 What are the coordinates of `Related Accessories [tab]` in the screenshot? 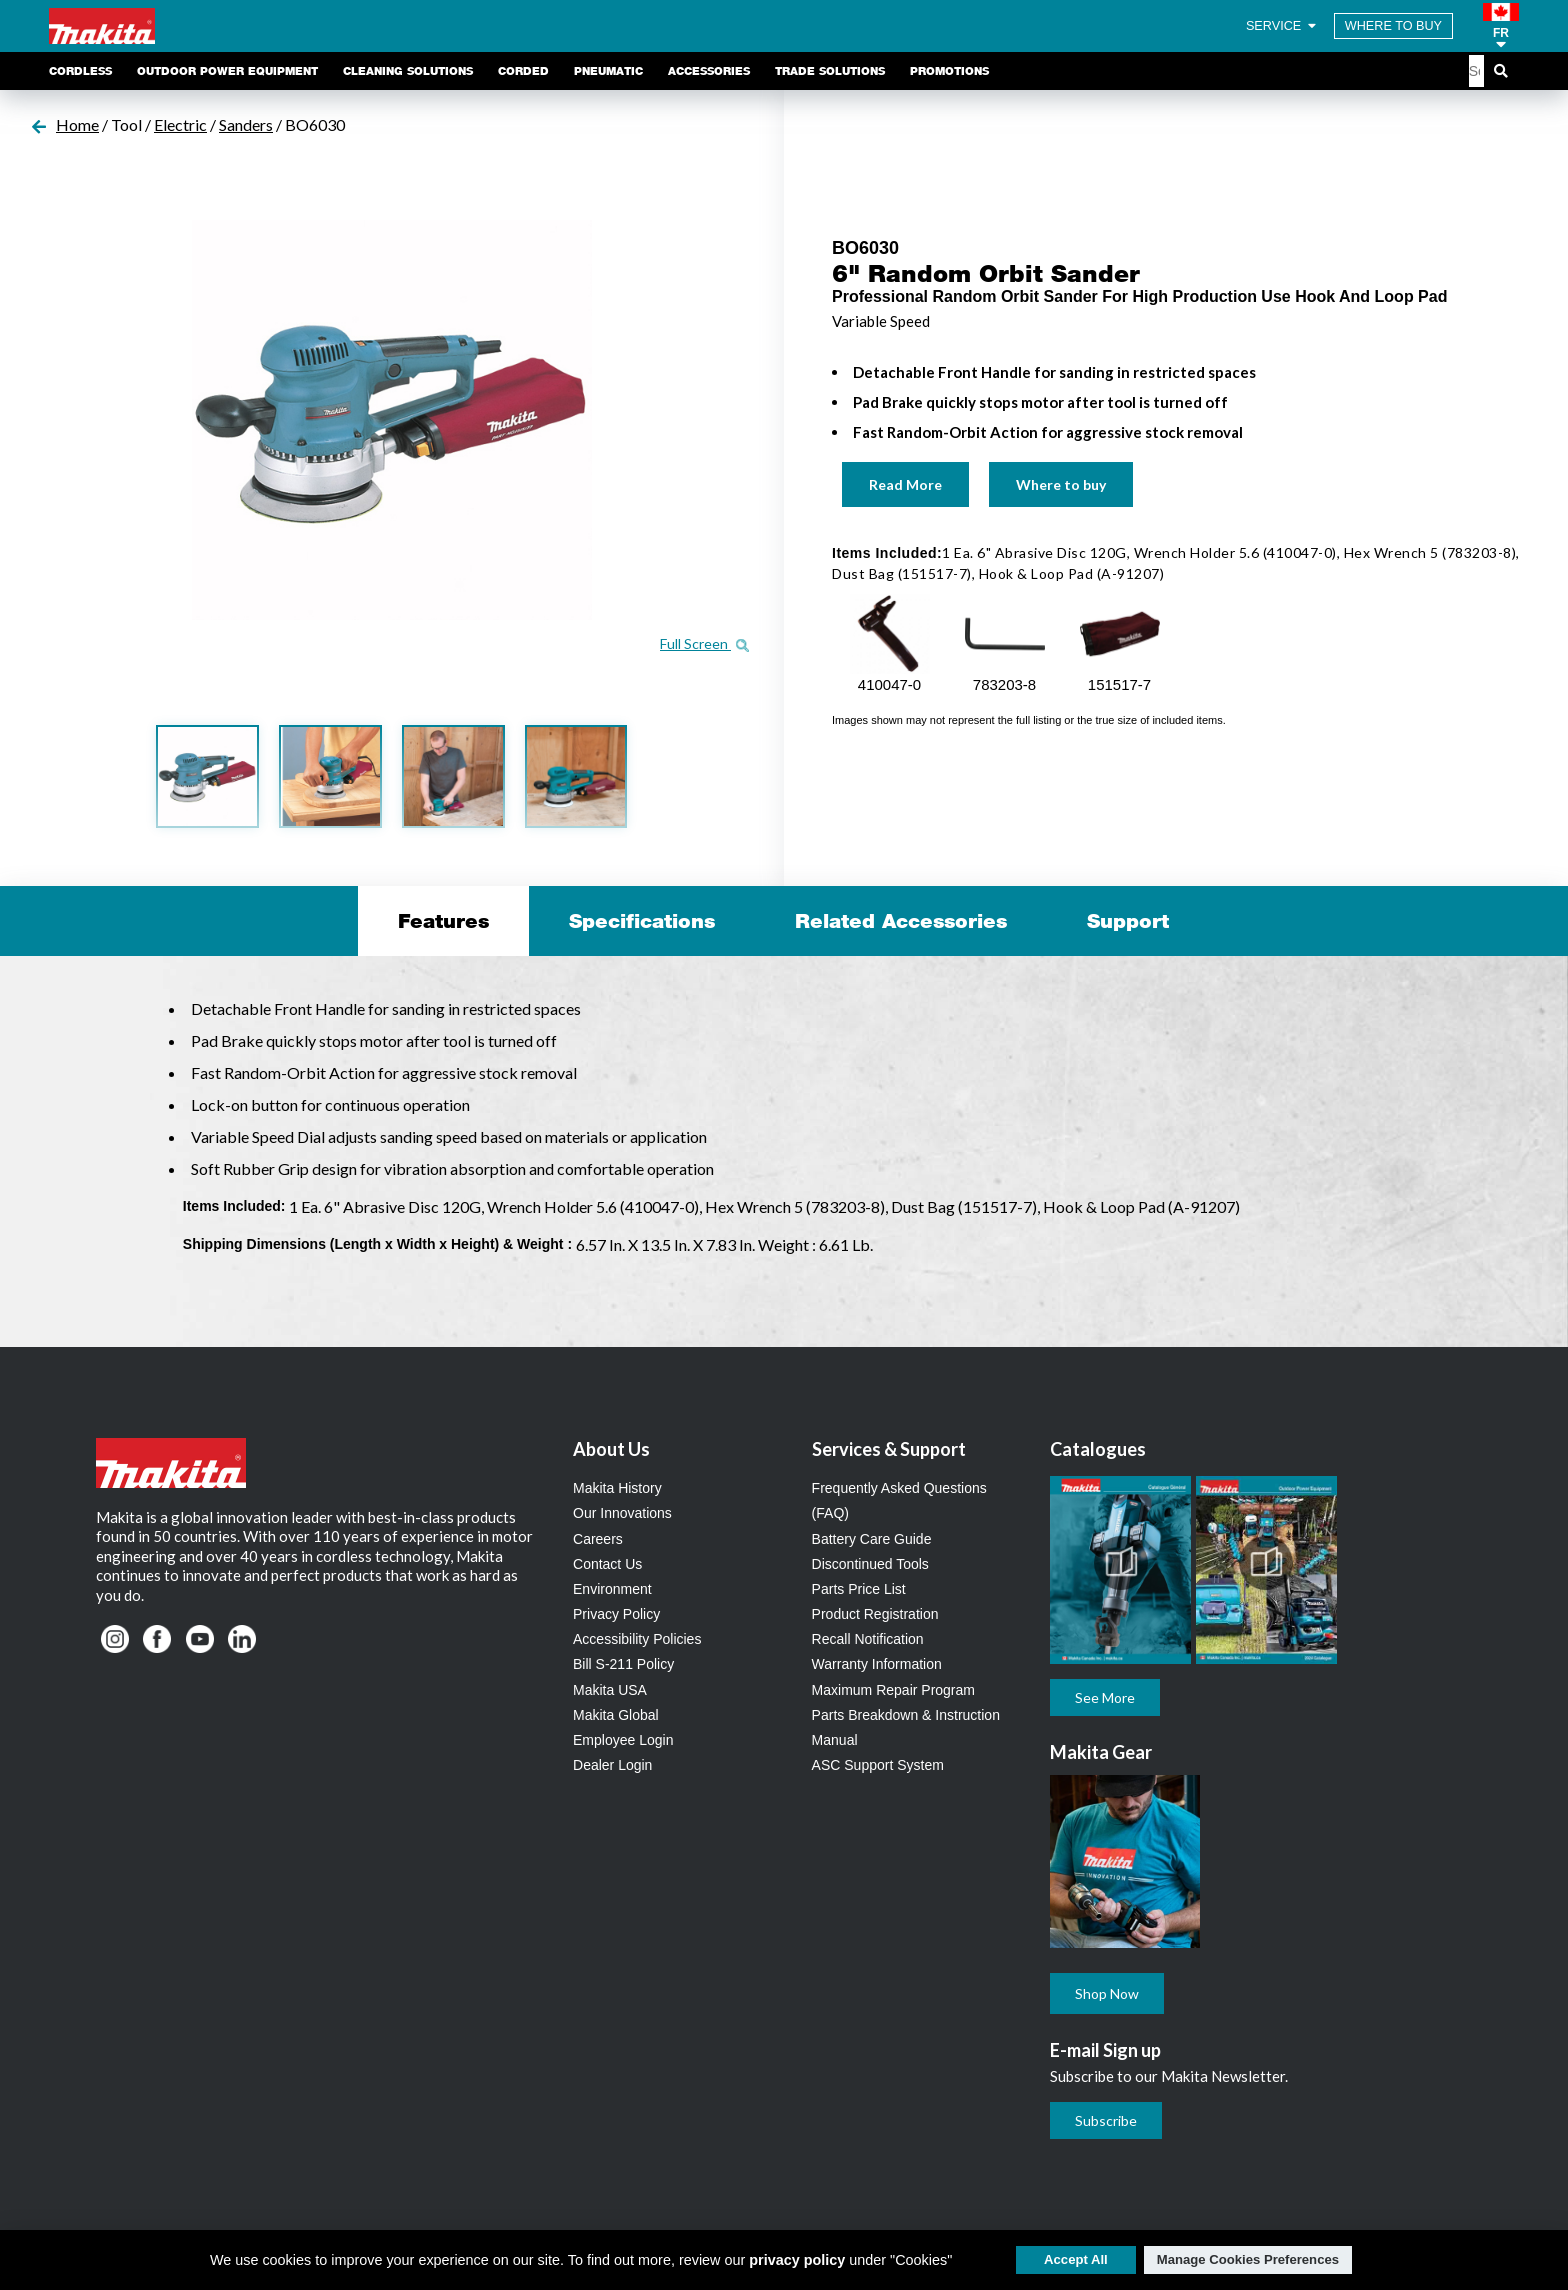 It's located at (901, 921).